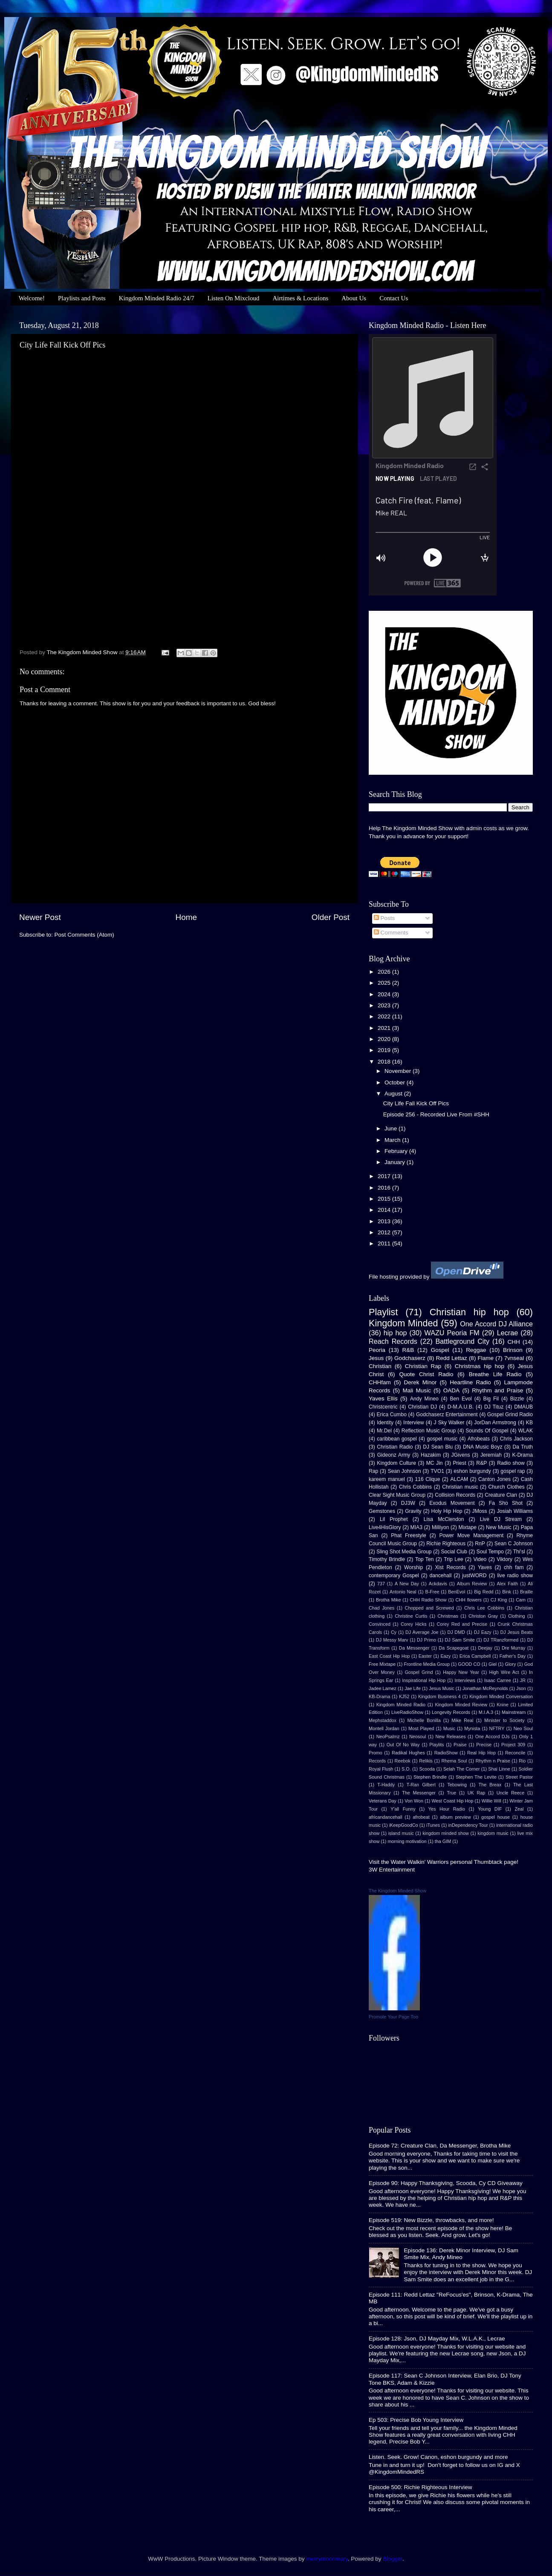  I want to click on K-Drama, so click(522, 1455).